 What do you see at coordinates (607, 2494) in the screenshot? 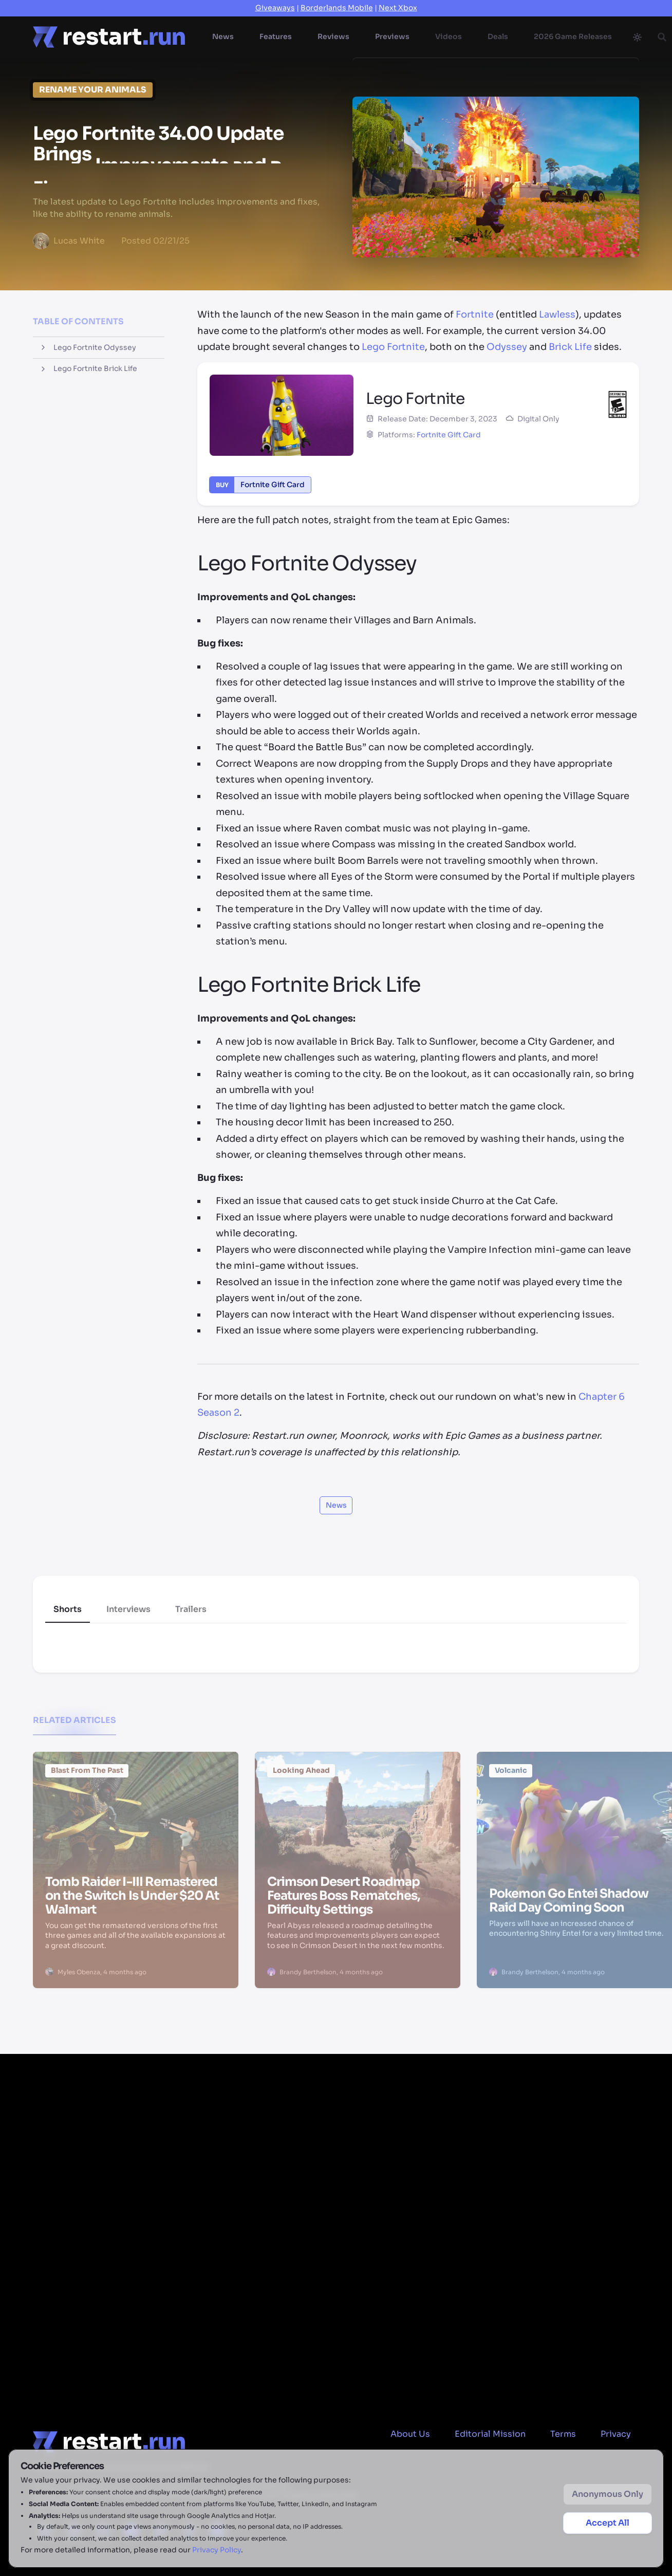
I see `Anonymous Only` at bounding box center [607, 2494].